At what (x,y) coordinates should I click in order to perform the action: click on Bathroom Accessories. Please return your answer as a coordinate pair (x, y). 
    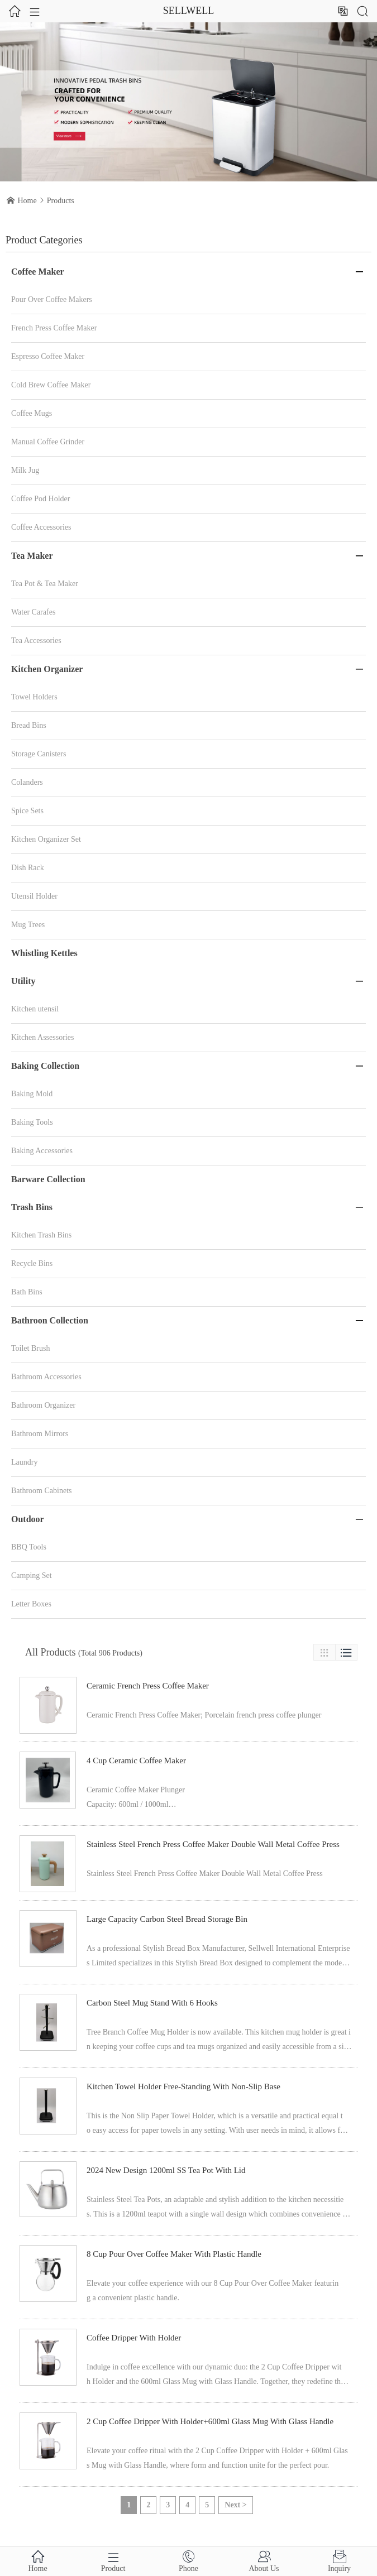
    Looking at the image, I should click on (46, 1377).